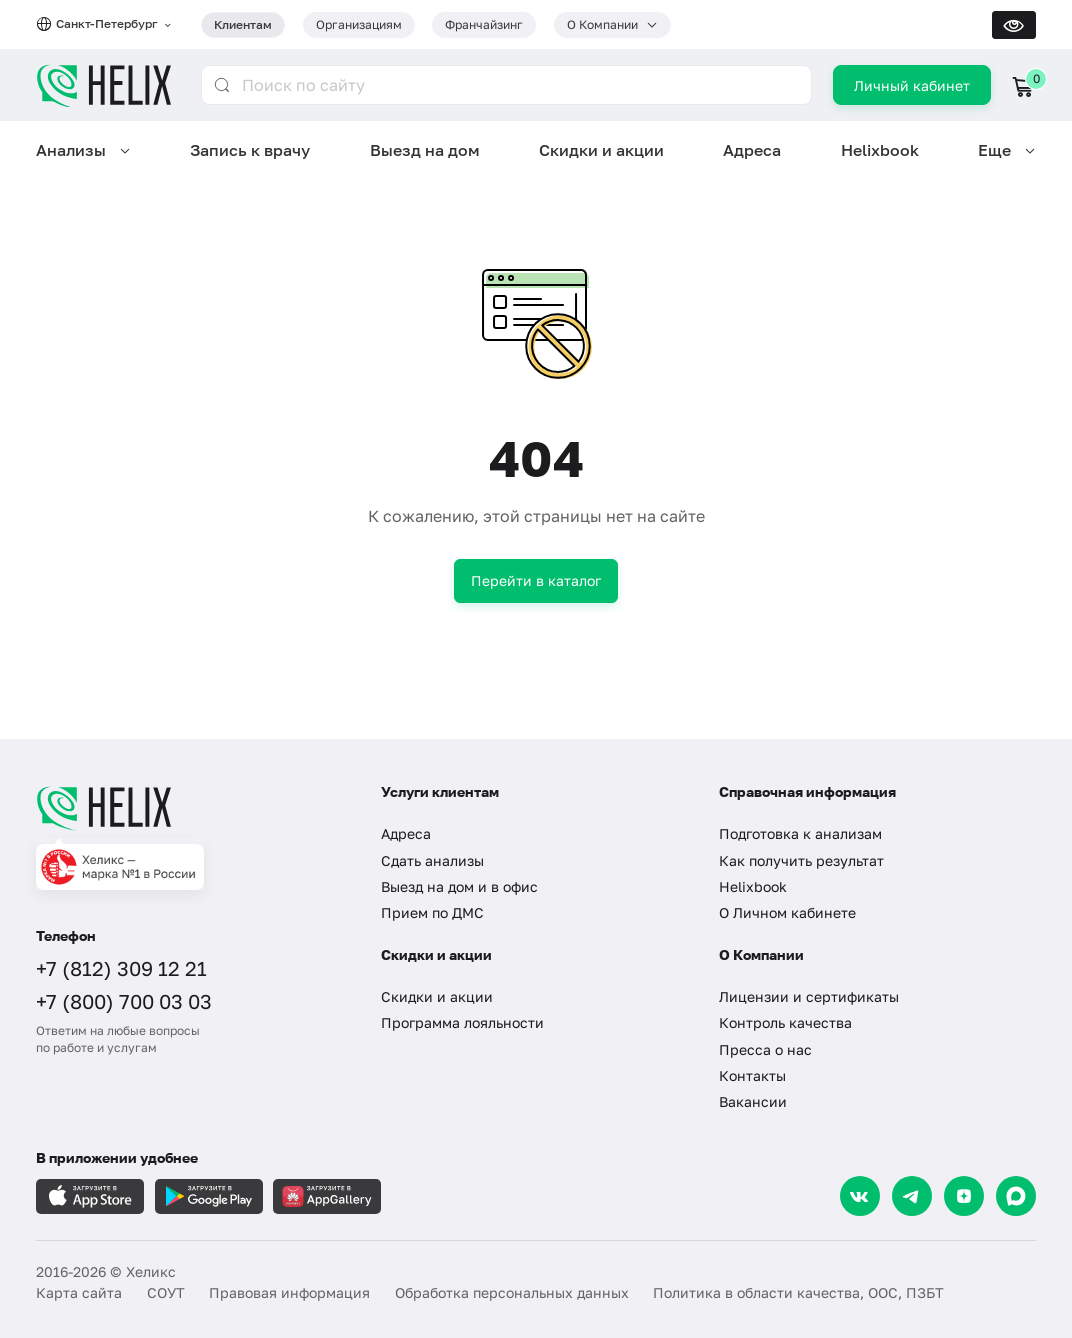  Describe the element at coordinates (912, 85) in the screenshot. I see `Личный кабинет` at that location.